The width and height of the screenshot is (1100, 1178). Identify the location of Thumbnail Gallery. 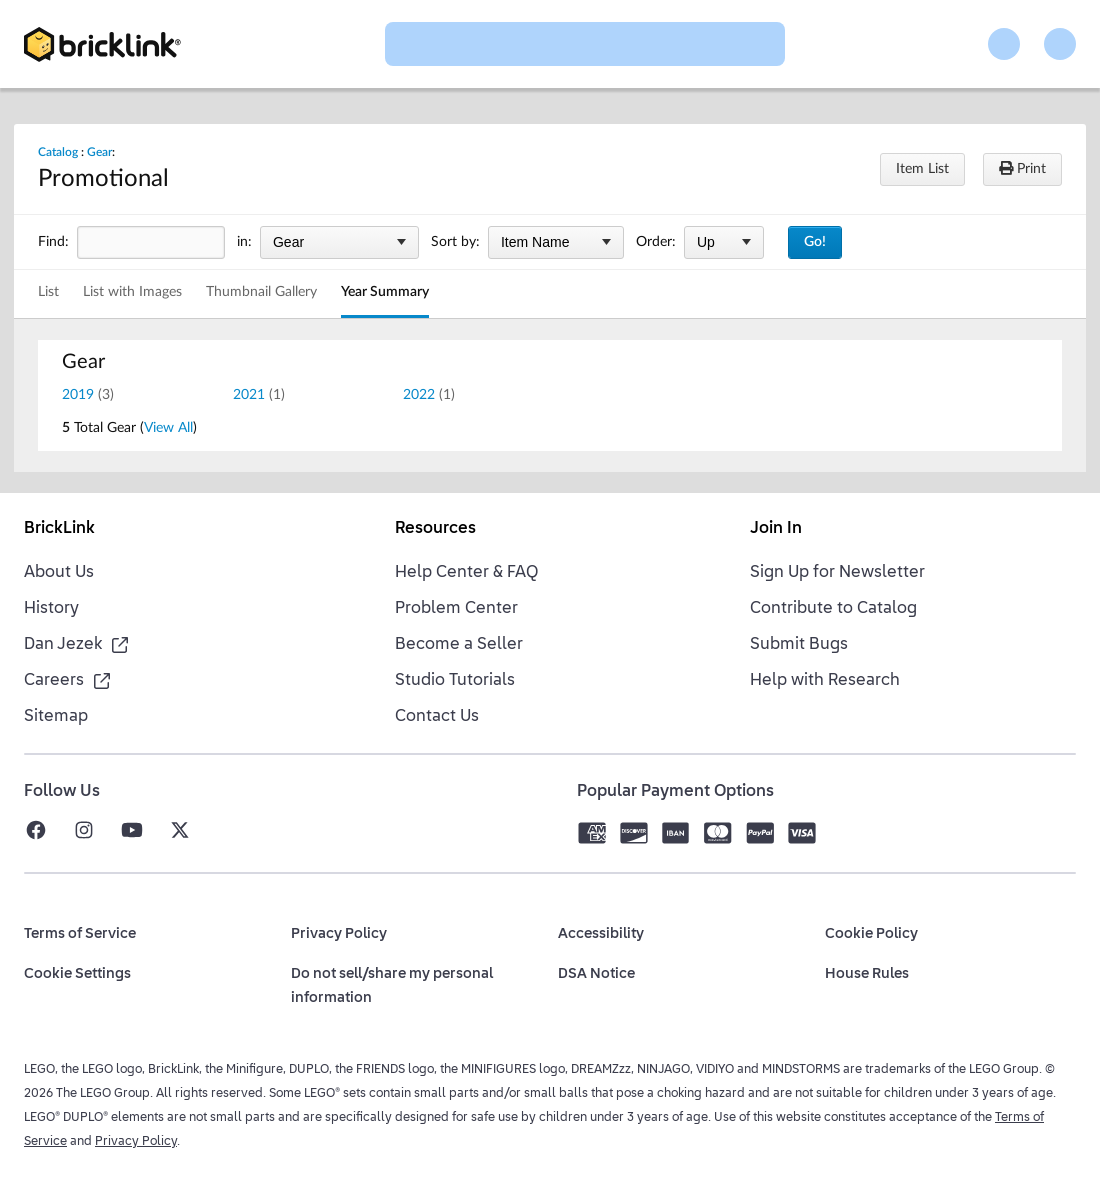
(261, 292).